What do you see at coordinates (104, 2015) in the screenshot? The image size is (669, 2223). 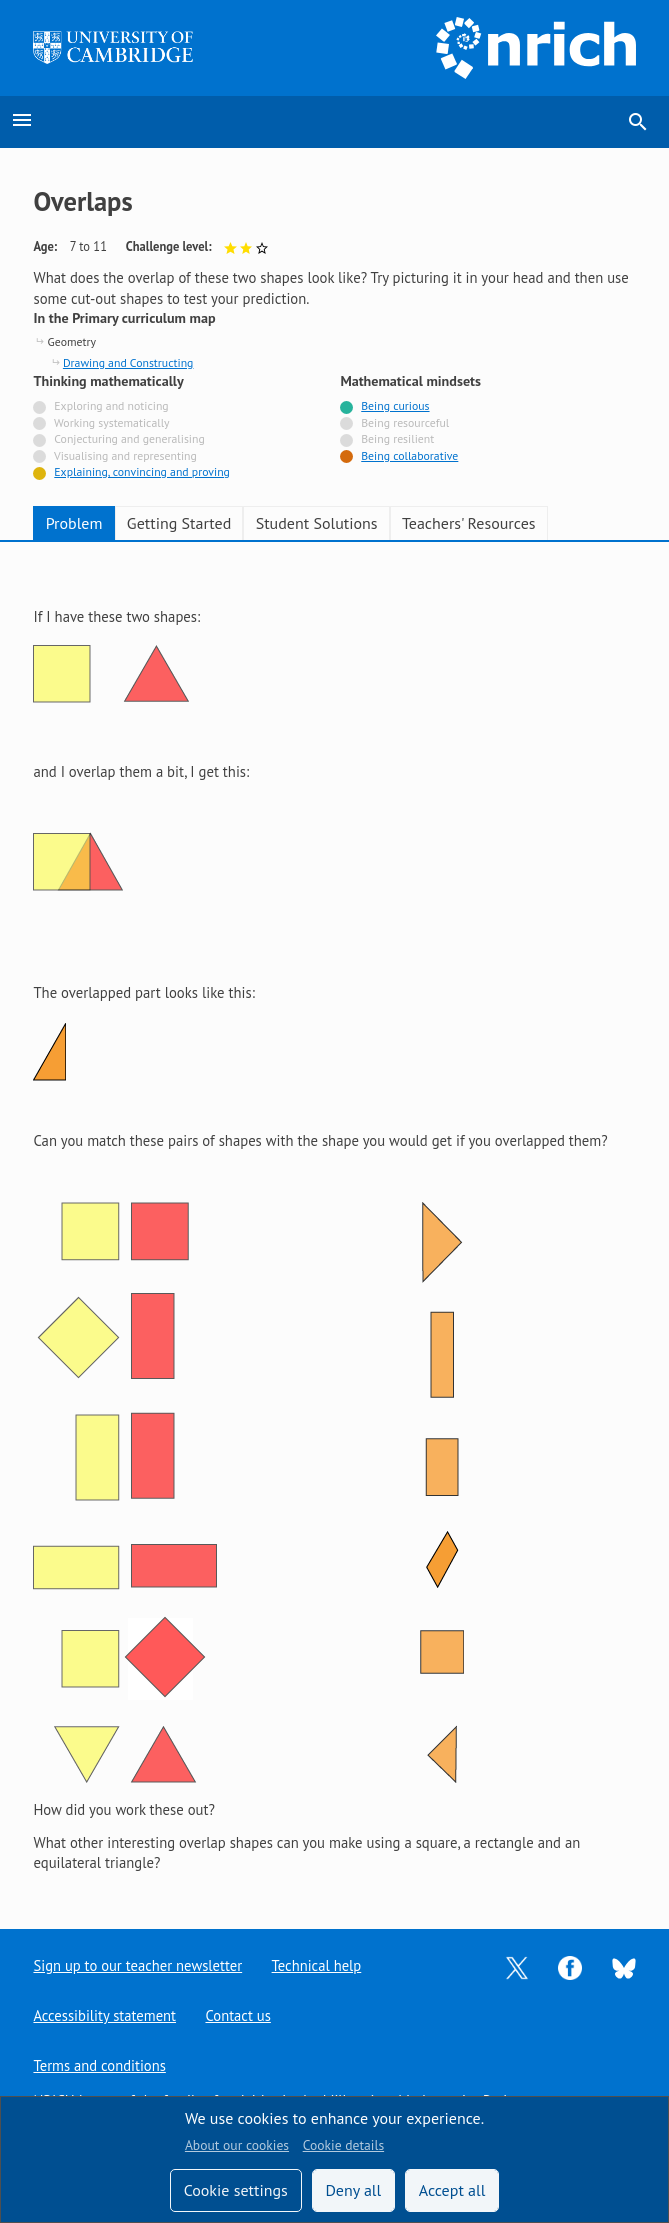 I see `Accessibility statement` at bounding box center [104, 2015].